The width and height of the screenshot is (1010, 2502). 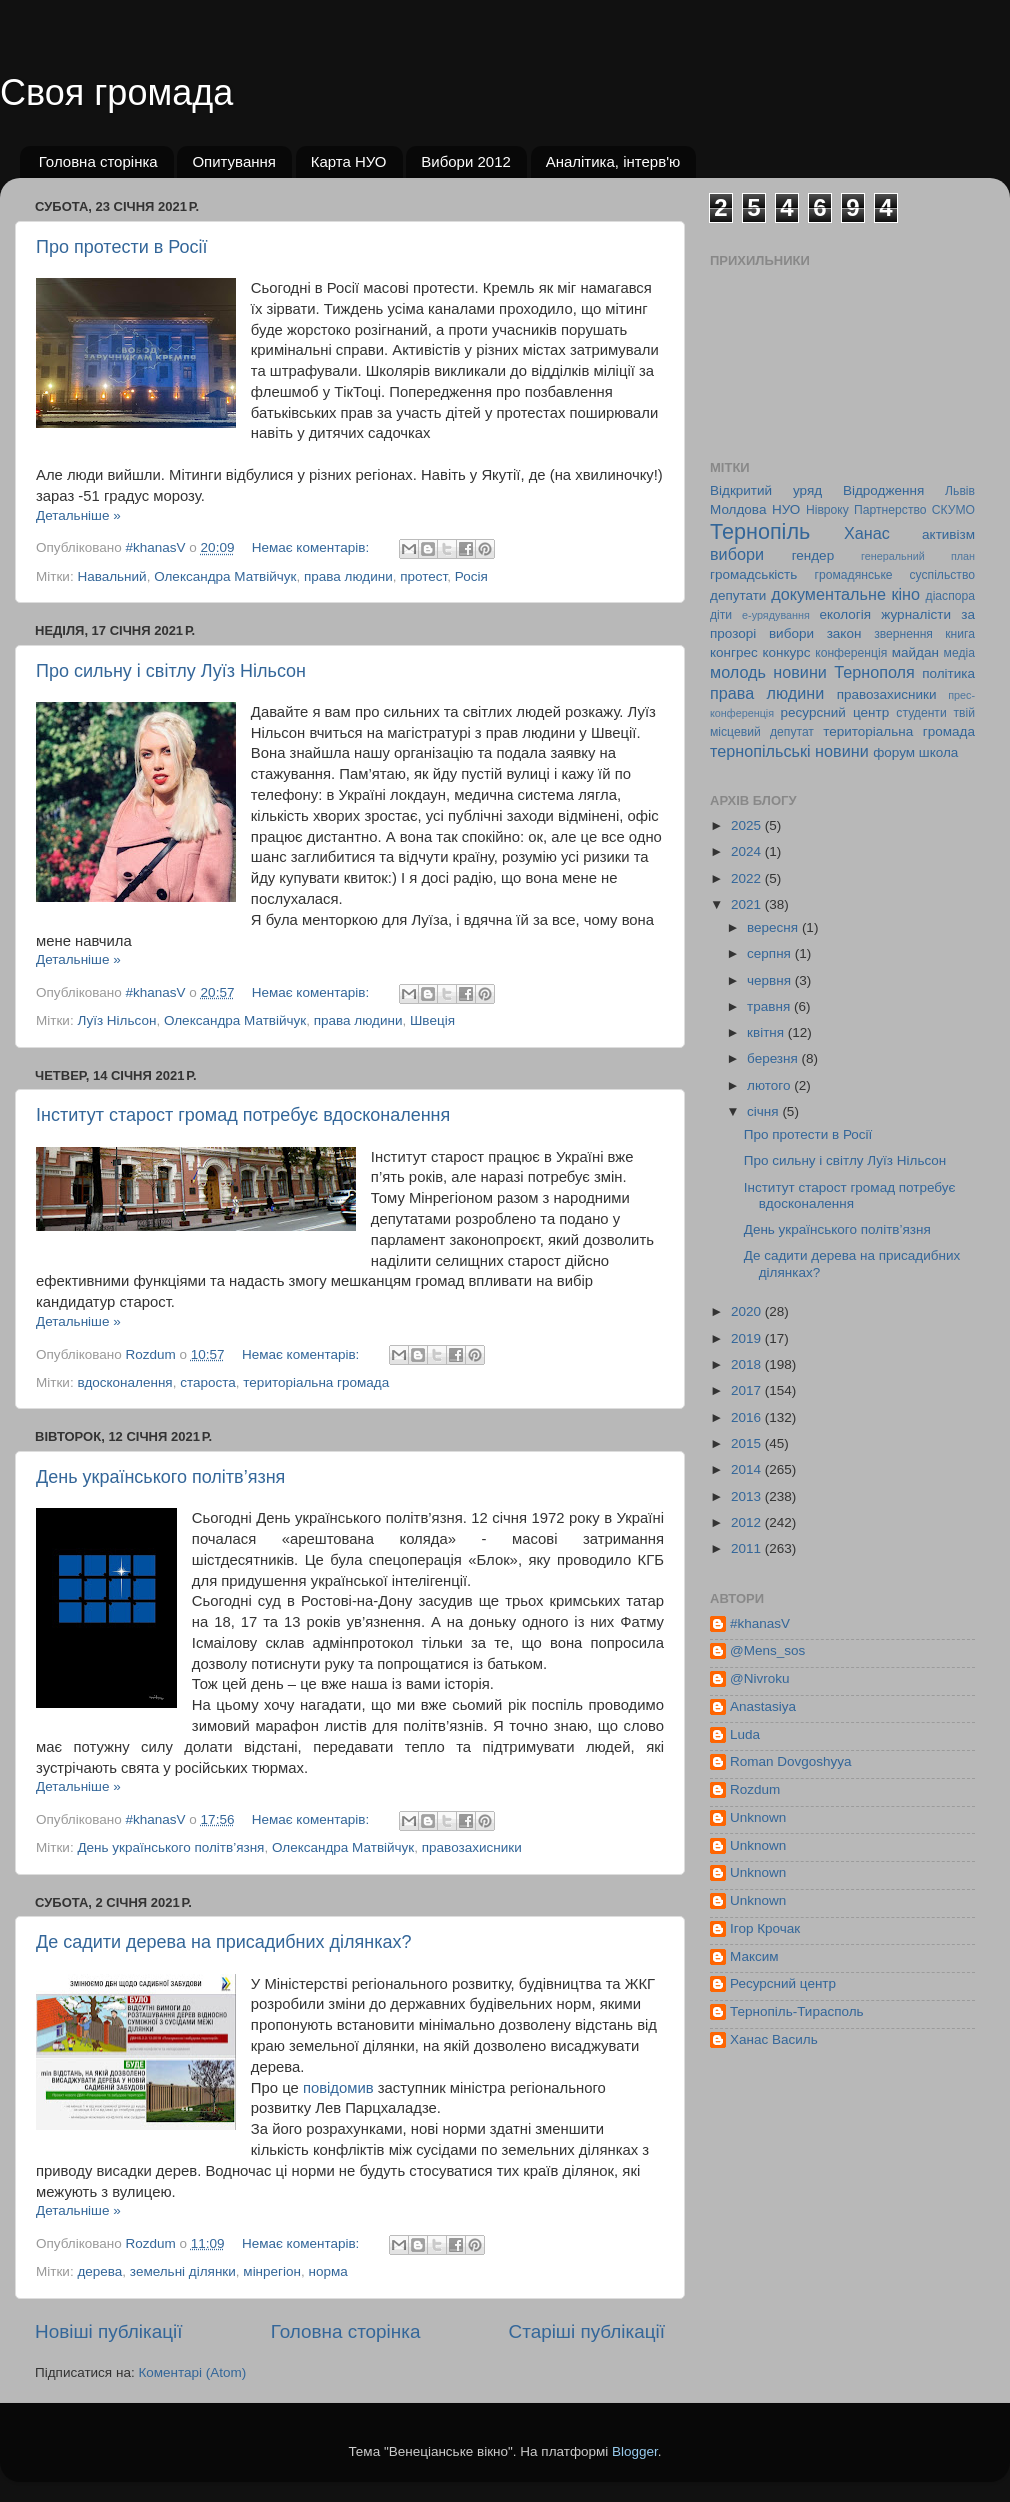 What do you see at coordinates (921, 713) in the screenshot?
I see `студенти` at bounding box center [921, 713].